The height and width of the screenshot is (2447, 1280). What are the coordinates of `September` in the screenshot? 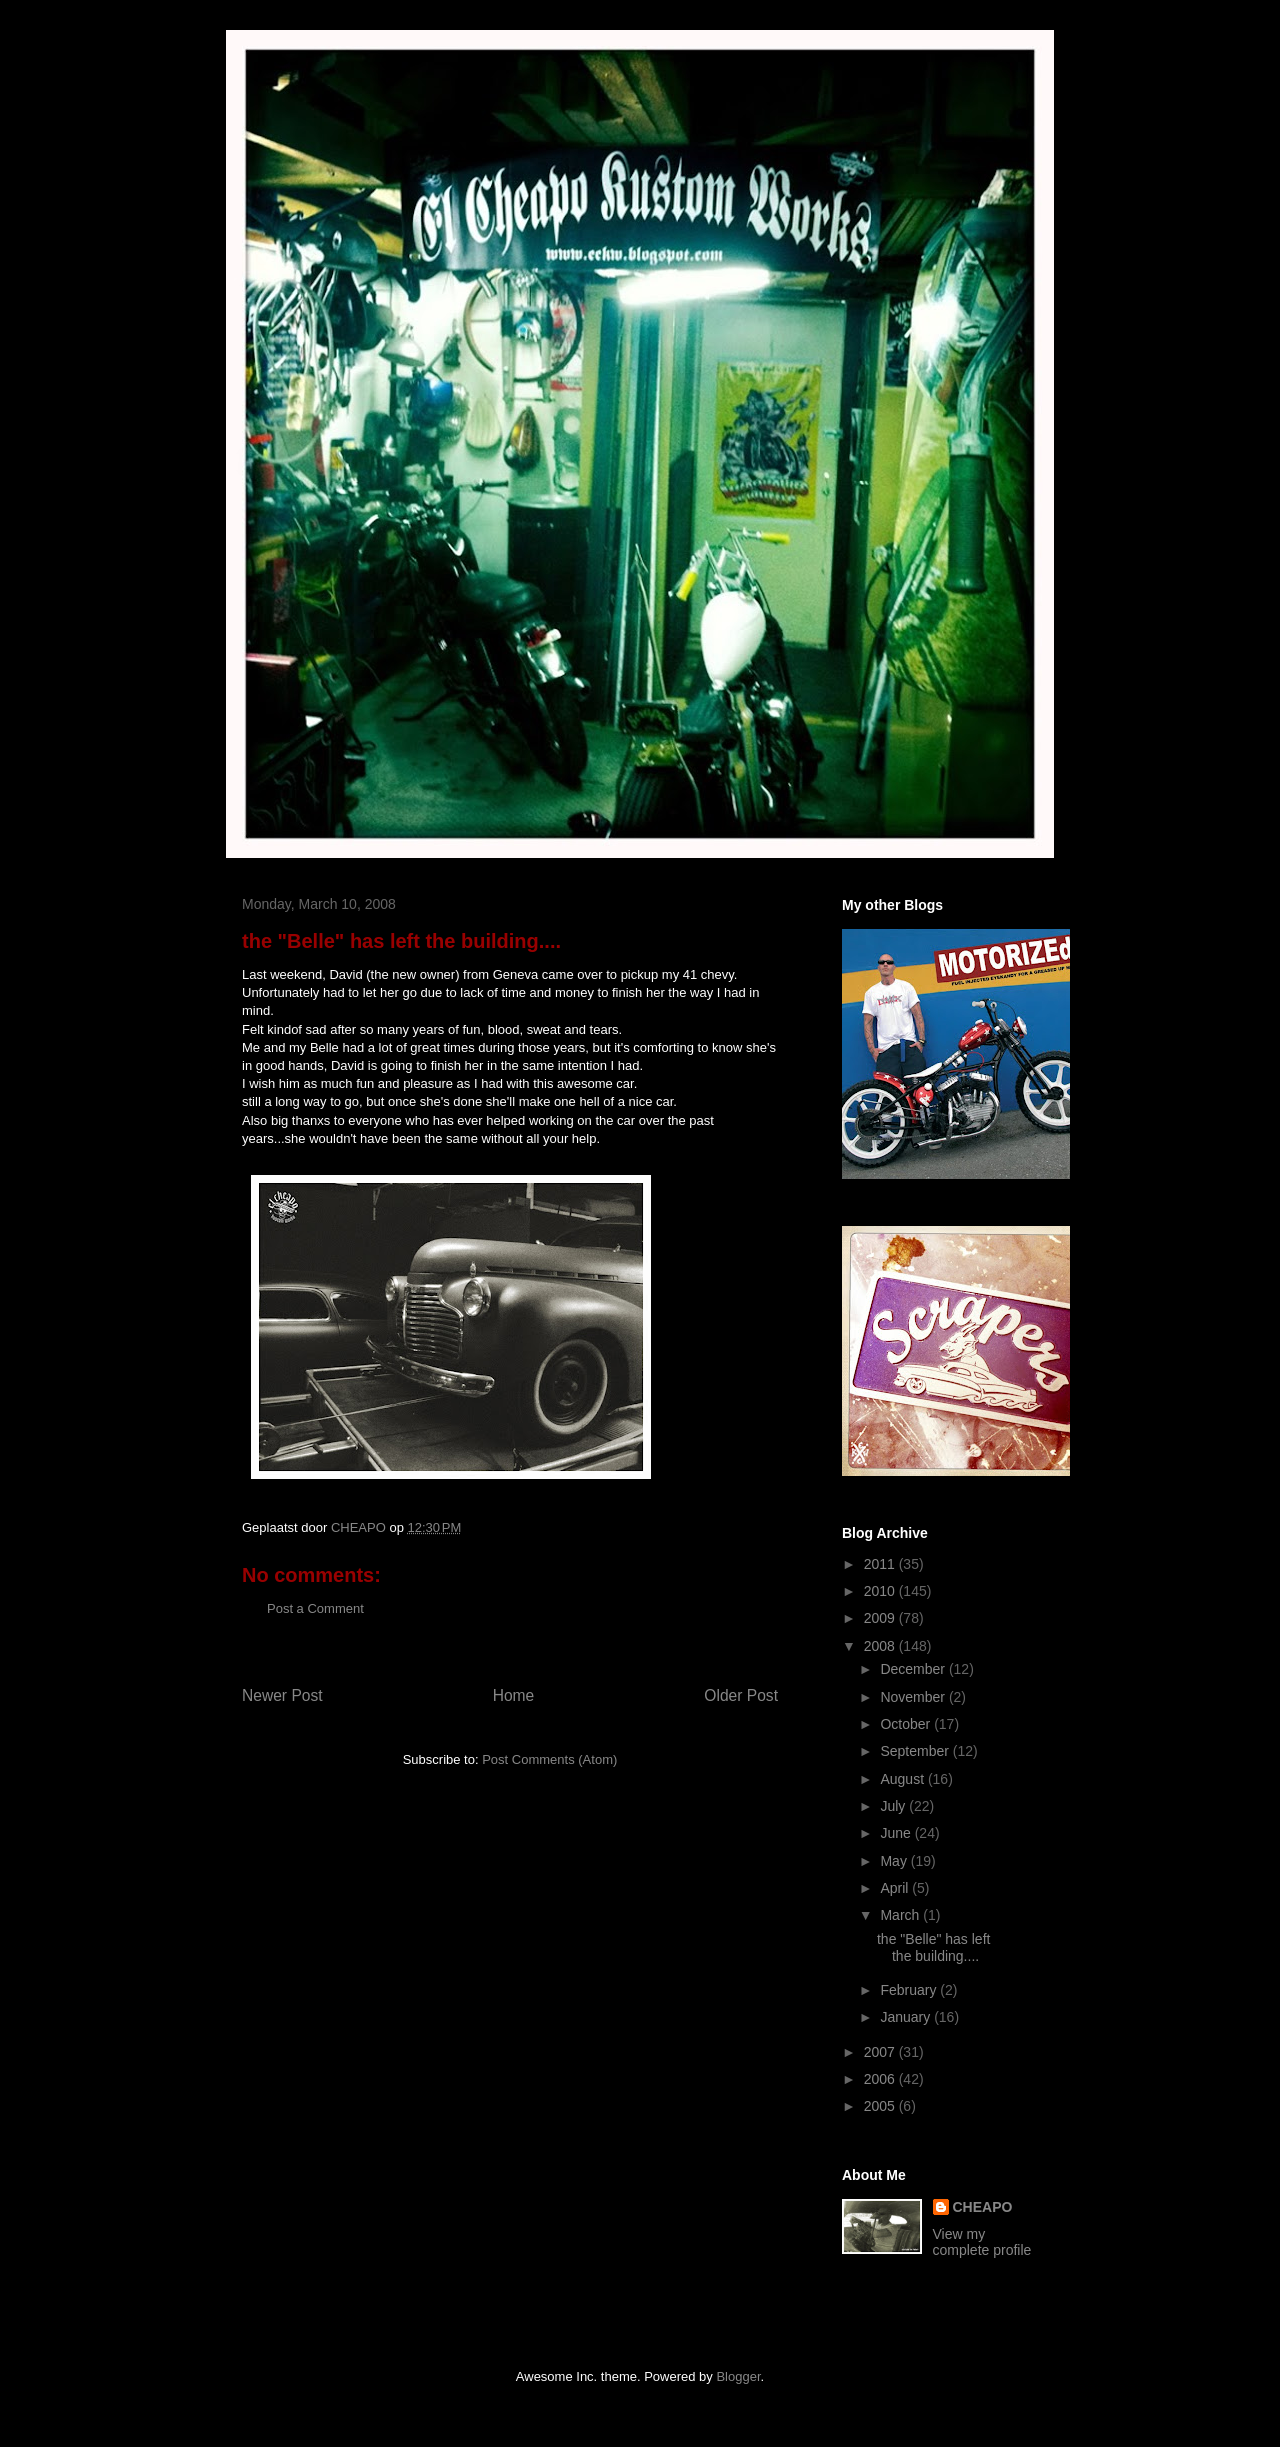 It's located at (916, 1751).